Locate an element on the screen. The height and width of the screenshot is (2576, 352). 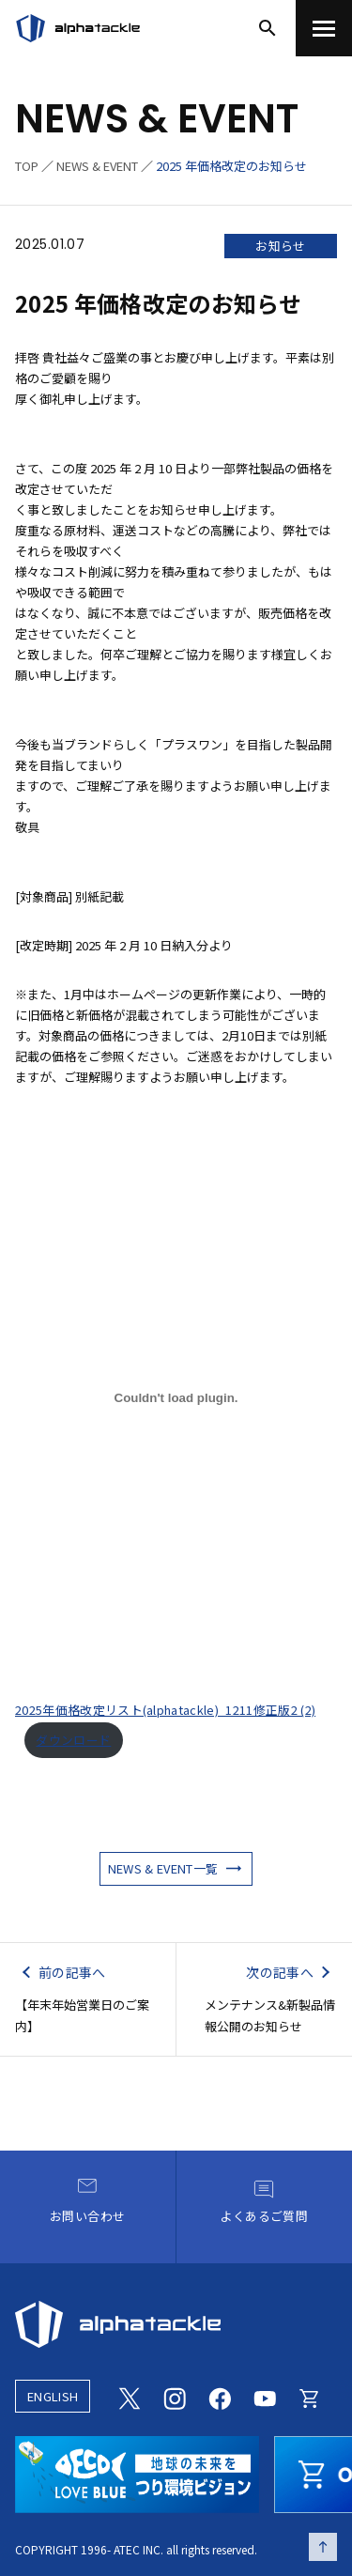
TOP is located at coordinates (26, 166).